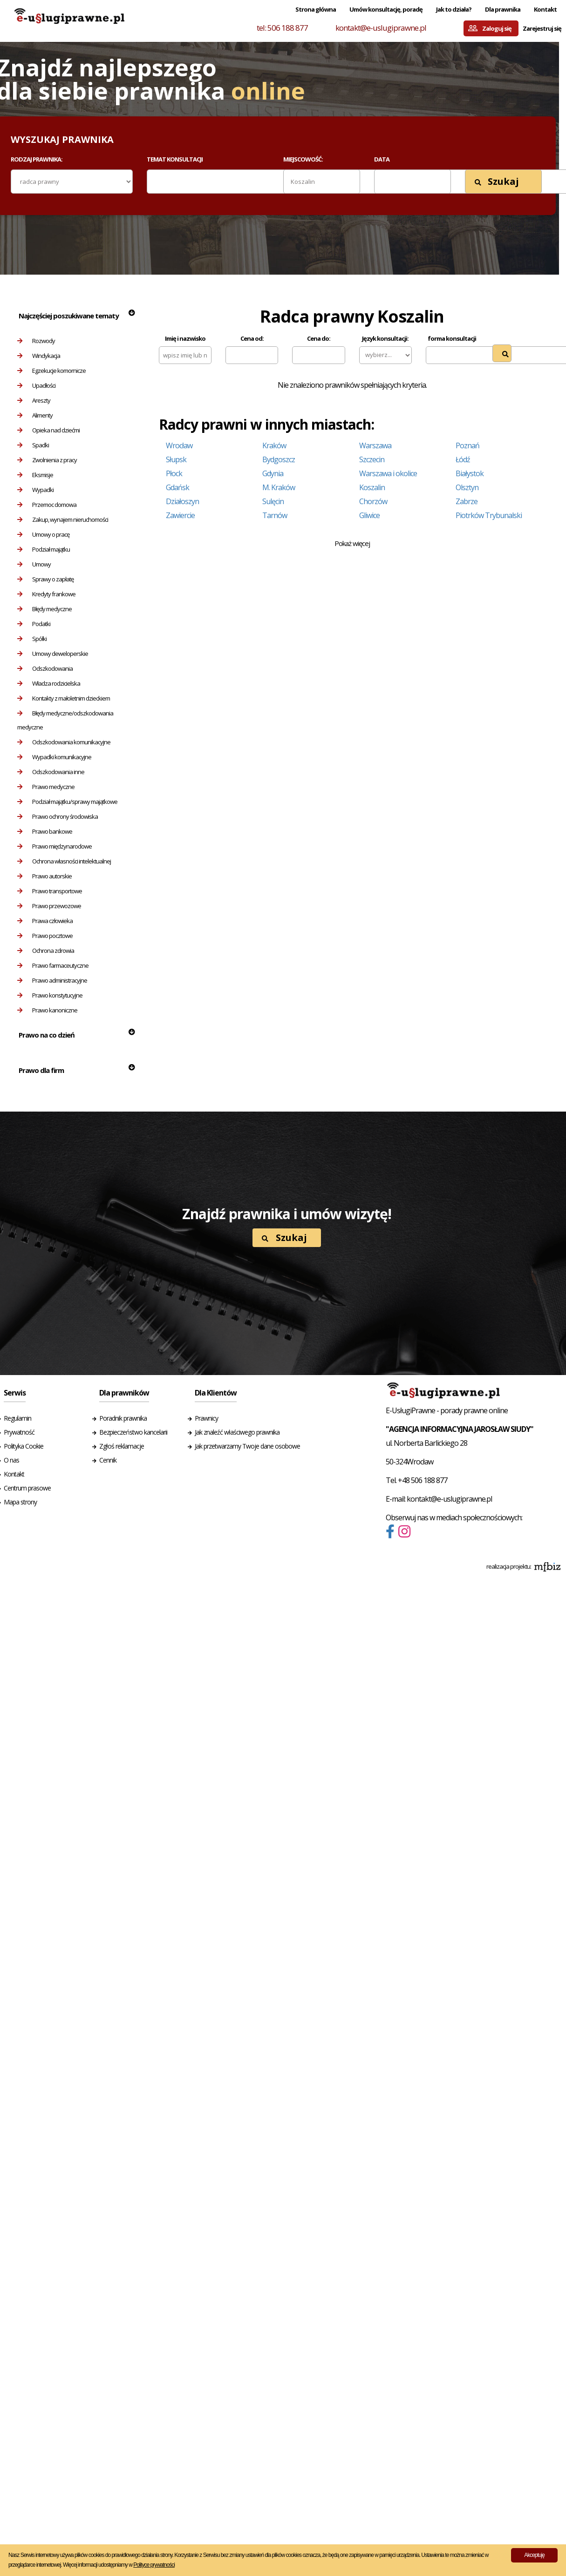  I want to click on Wypadki, so click(35, 490).